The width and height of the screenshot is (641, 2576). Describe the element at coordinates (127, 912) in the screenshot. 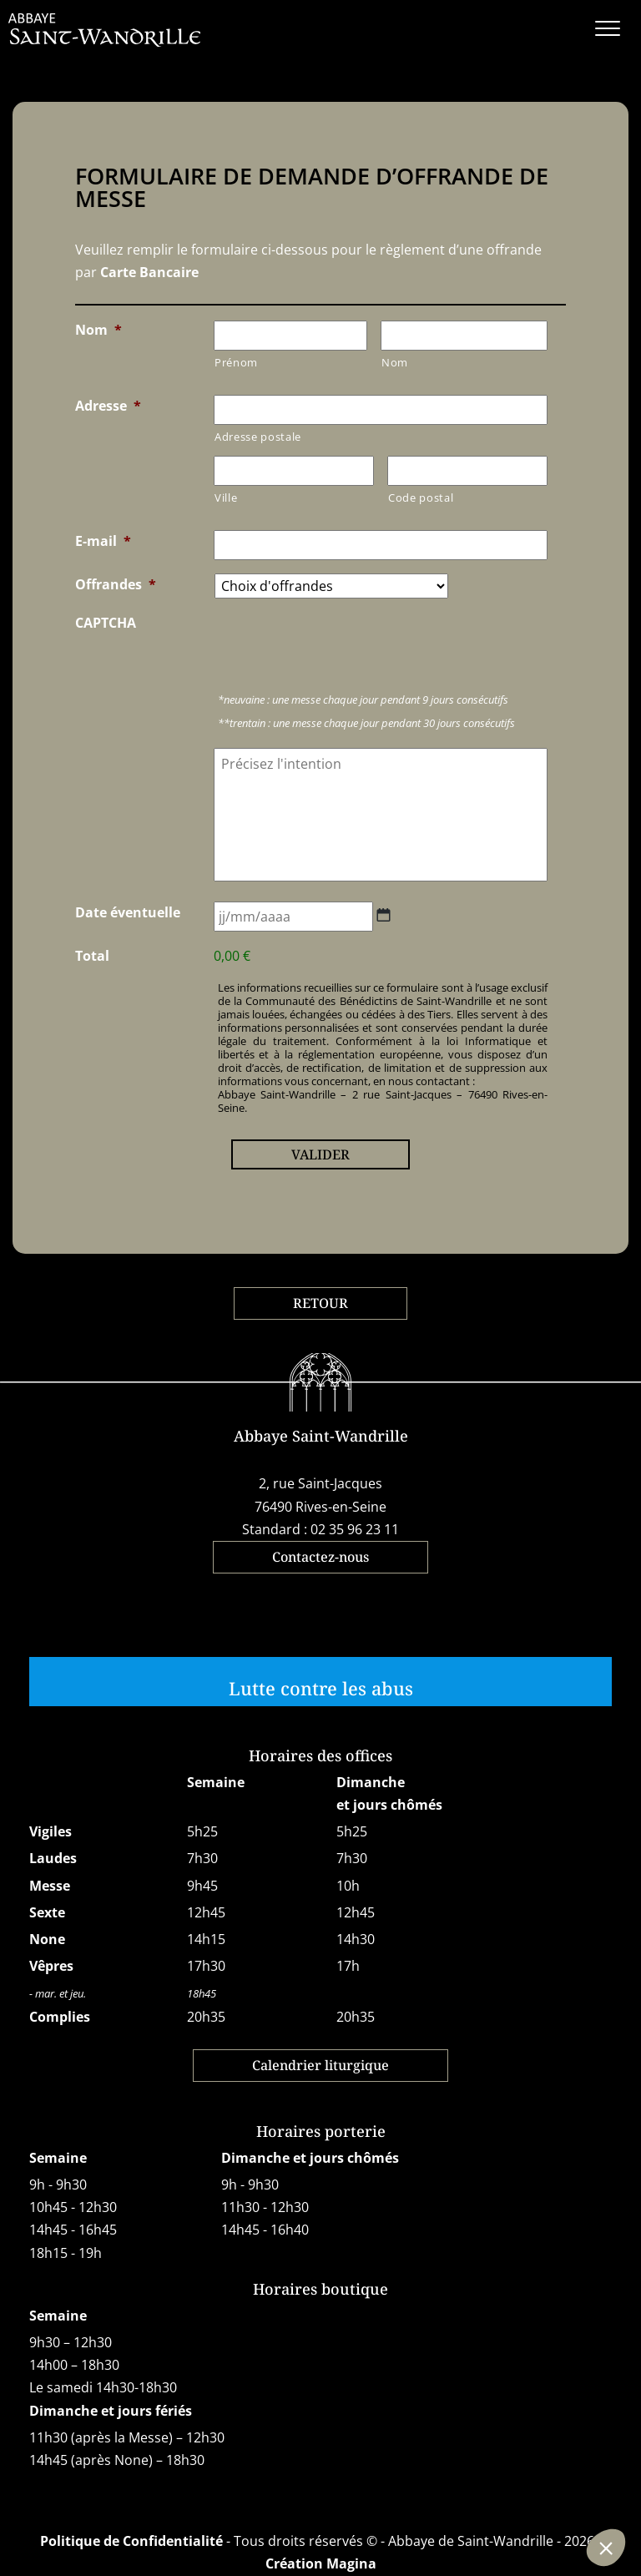

I see `Date éventuelle` at that location.